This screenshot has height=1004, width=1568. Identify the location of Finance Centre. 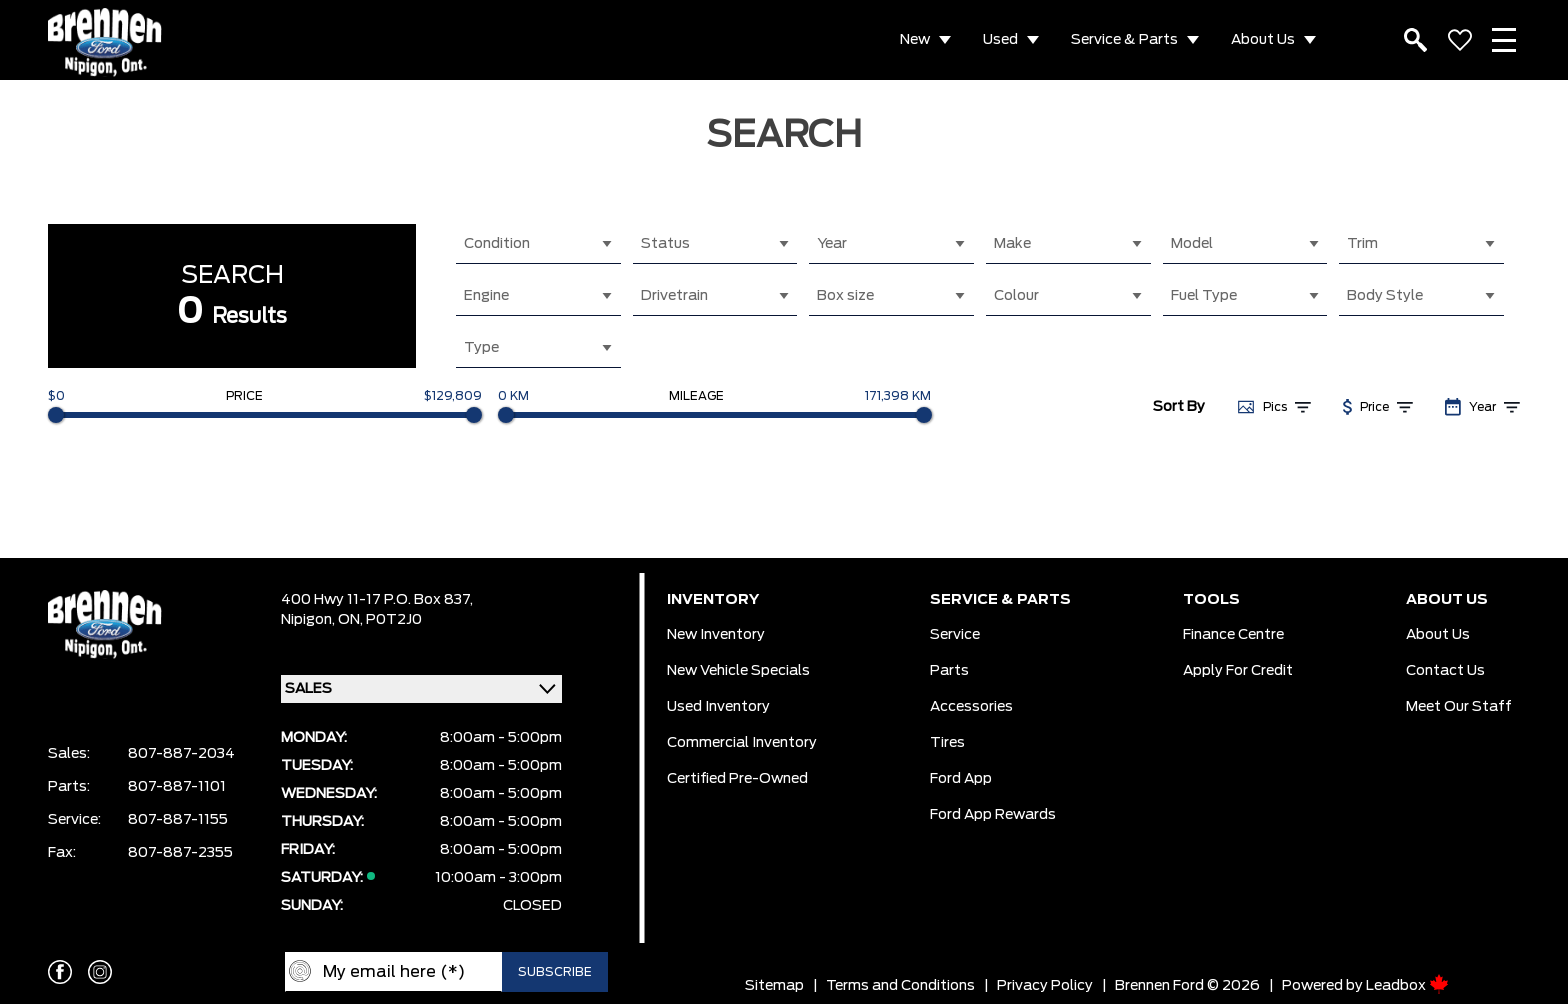
(1233, 635).